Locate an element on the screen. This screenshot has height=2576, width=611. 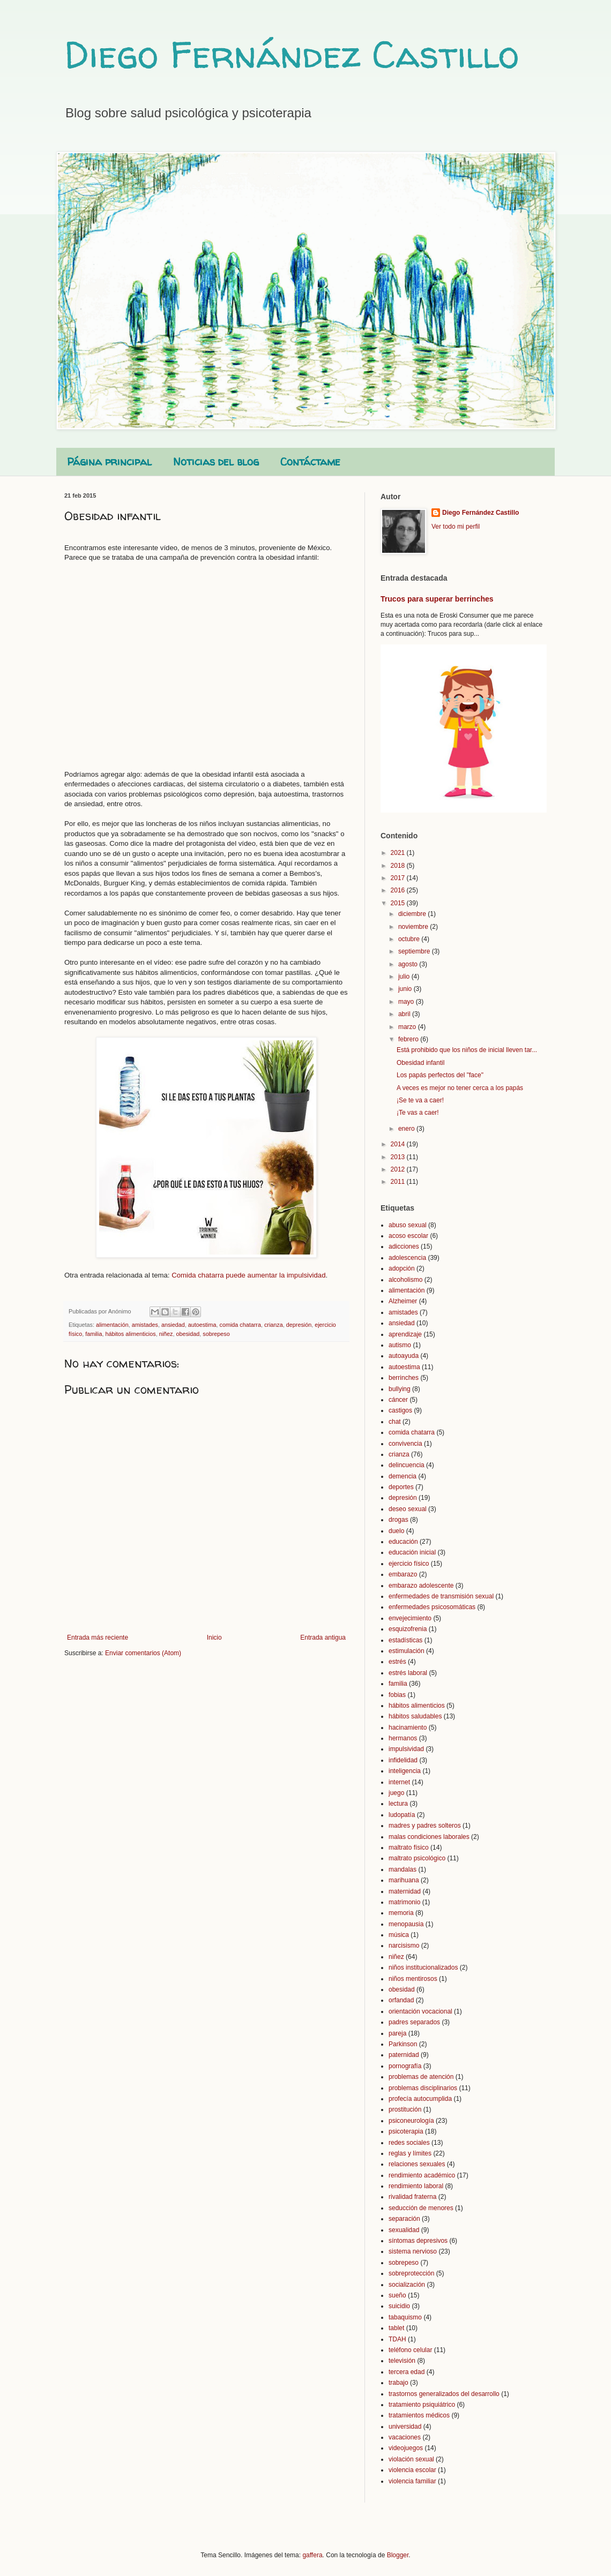
alcoholismo is located at coordinates (405, 1279).